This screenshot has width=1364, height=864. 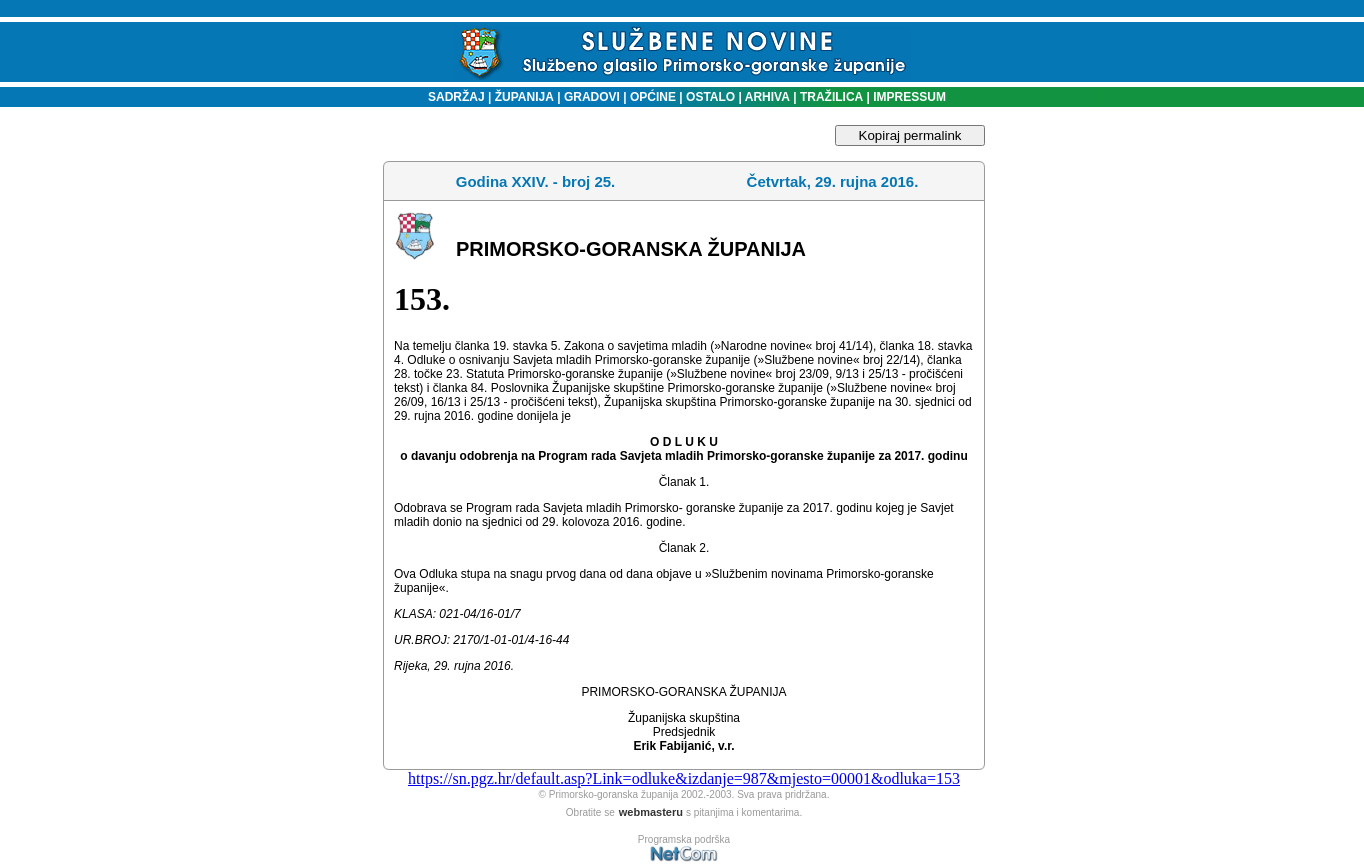 What do you see at coordinates (684, 778) in the screenshot?
I see `https://sn.pgz.hr/default.asp?Link=odluke&izdanje=987&mjesto=00001&odluka=153` at bounding box center [684, 778].